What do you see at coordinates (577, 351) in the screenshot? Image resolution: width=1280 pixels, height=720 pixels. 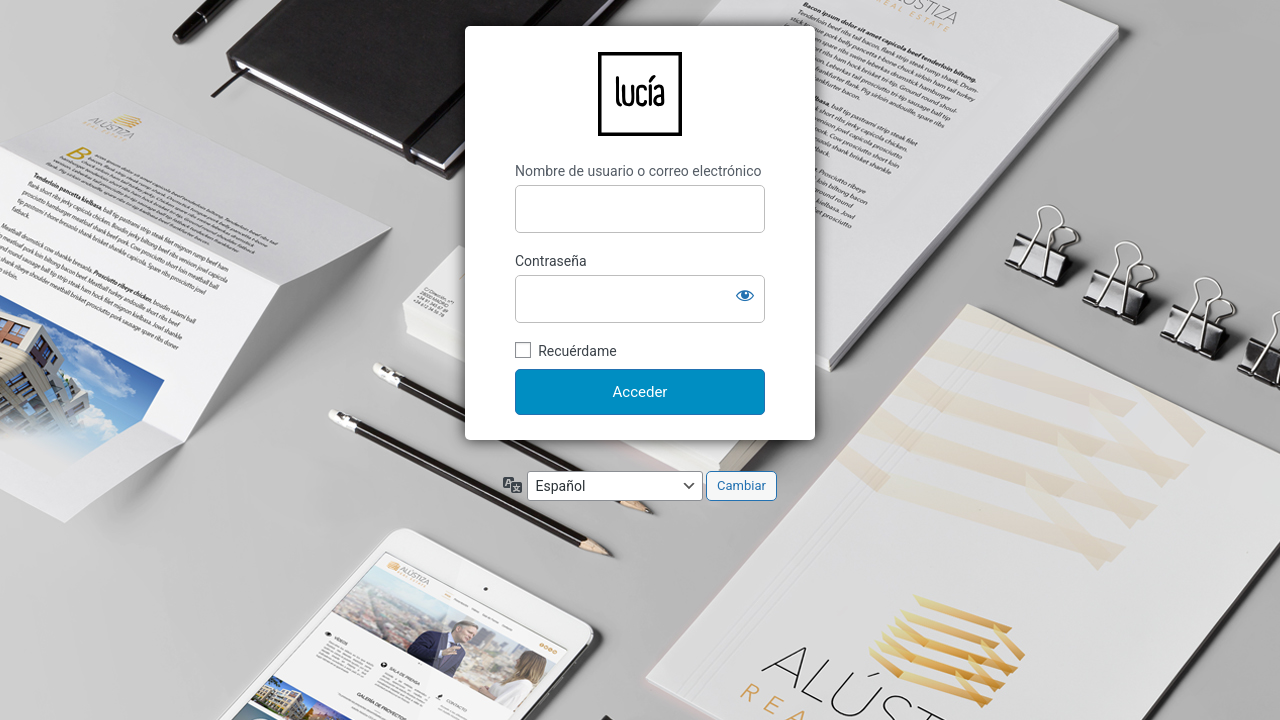 I see `Recuérdame` at bounding box center [577, 351].